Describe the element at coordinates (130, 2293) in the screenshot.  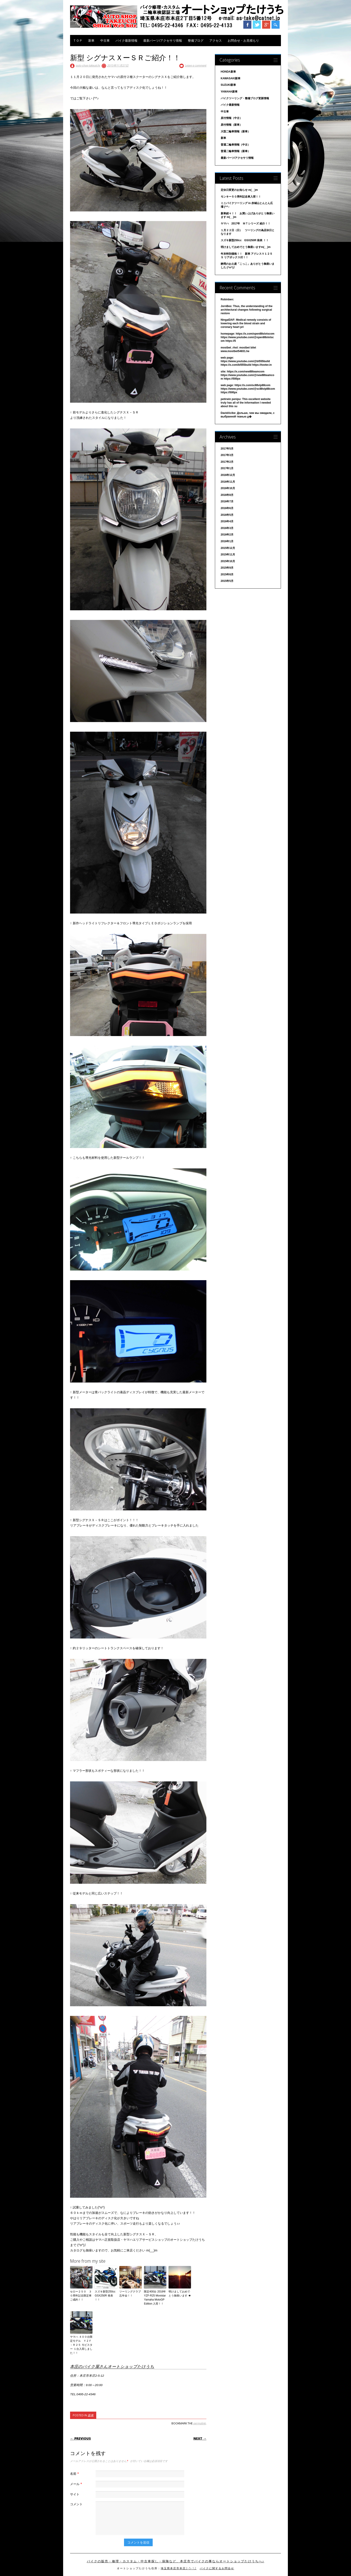
I see `ツーリングクラブ忘年会！！` at that location.